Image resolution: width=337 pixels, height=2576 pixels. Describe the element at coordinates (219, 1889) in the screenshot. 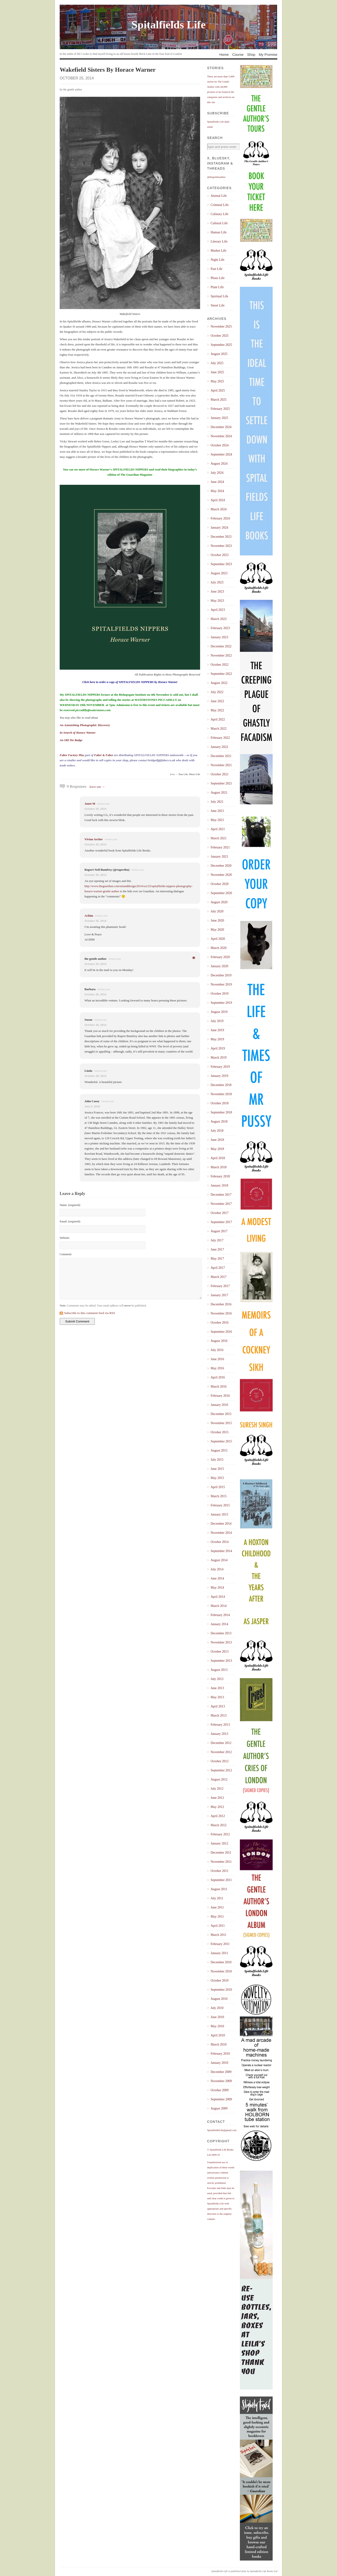

I see `August 2011` at that location.